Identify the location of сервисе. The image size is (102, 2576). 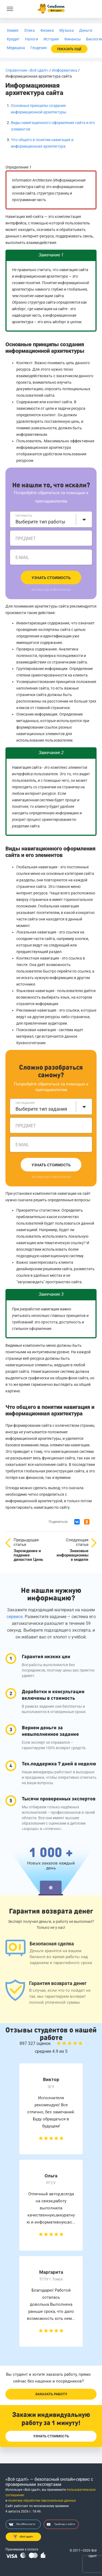
(15, 1616).